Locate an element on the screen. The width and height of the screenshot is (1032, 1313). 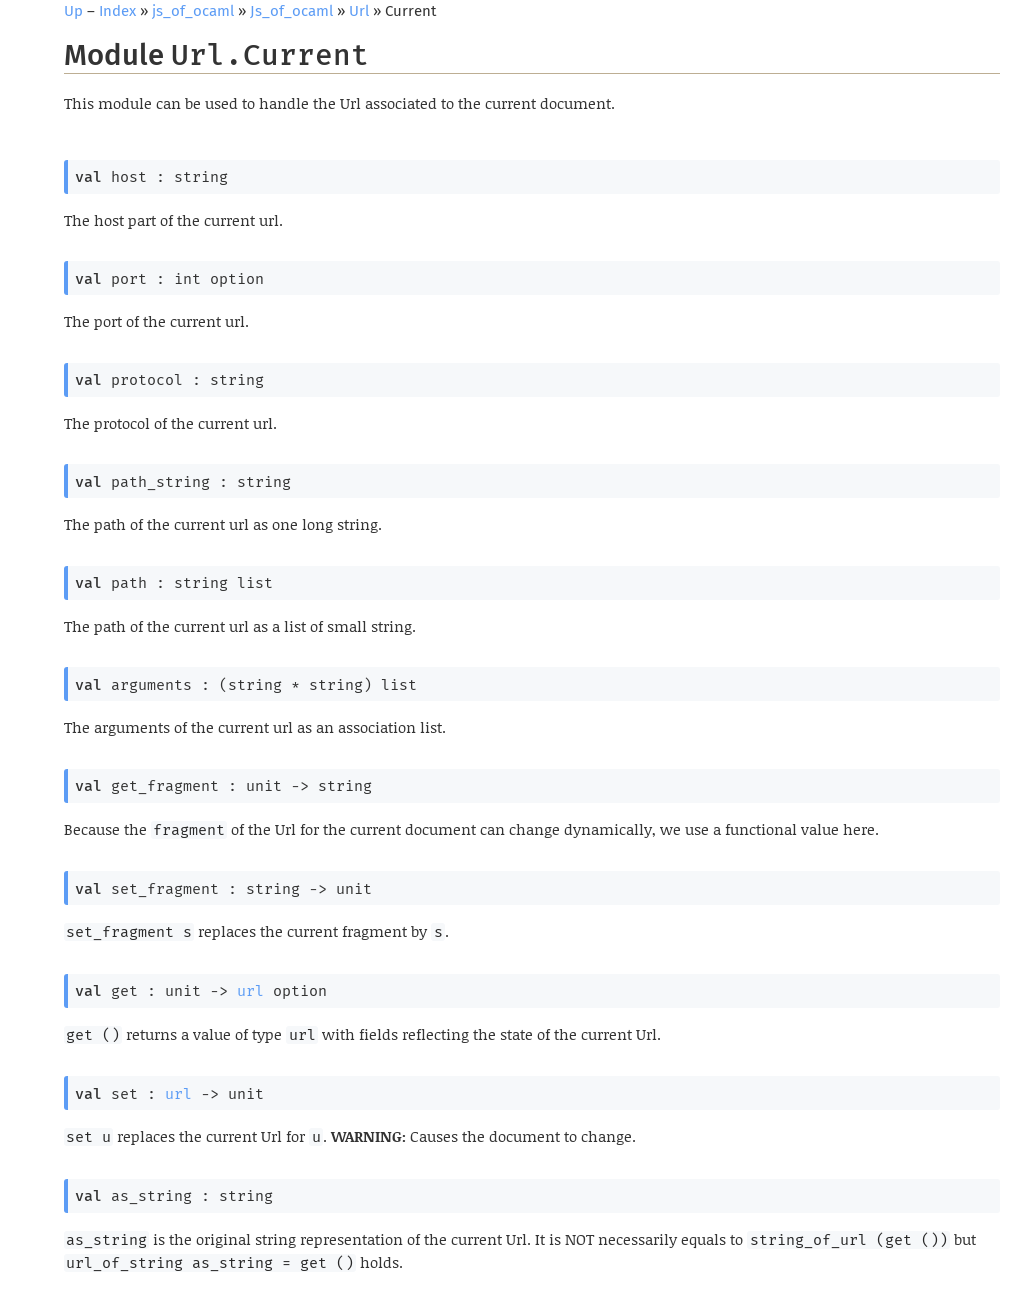
Index is located at coordinates (117, 11).